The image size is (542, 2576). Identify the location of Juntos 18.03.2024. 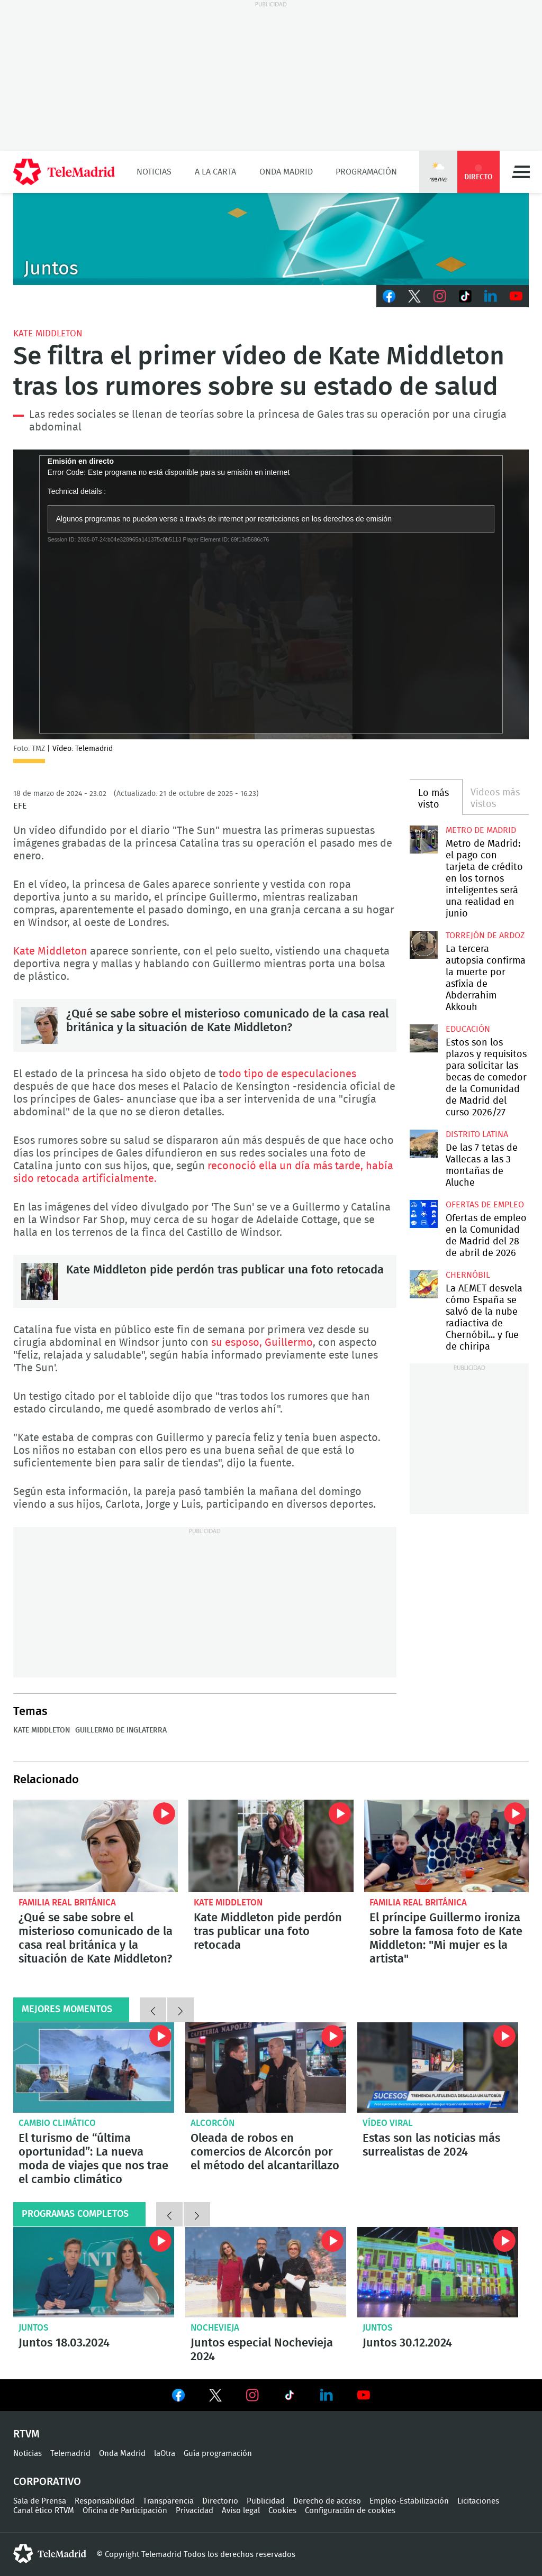
(93, 2272).